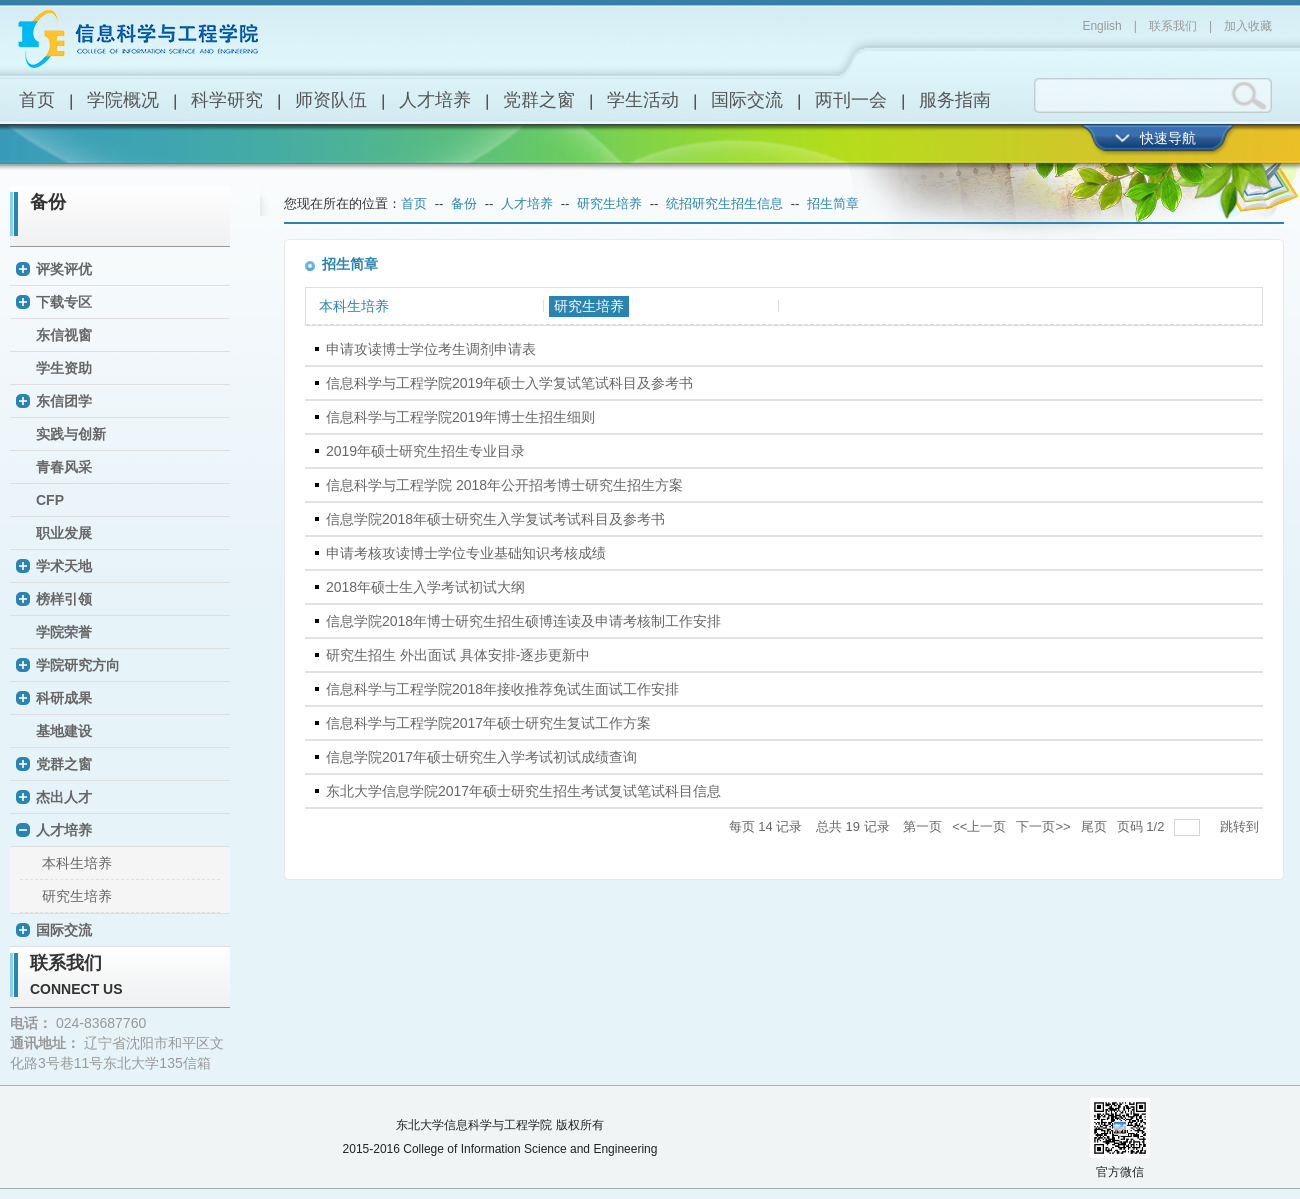 This screenshot has width=1300, height=1199. I want to click on 学院荣誉, so click(64, 632).